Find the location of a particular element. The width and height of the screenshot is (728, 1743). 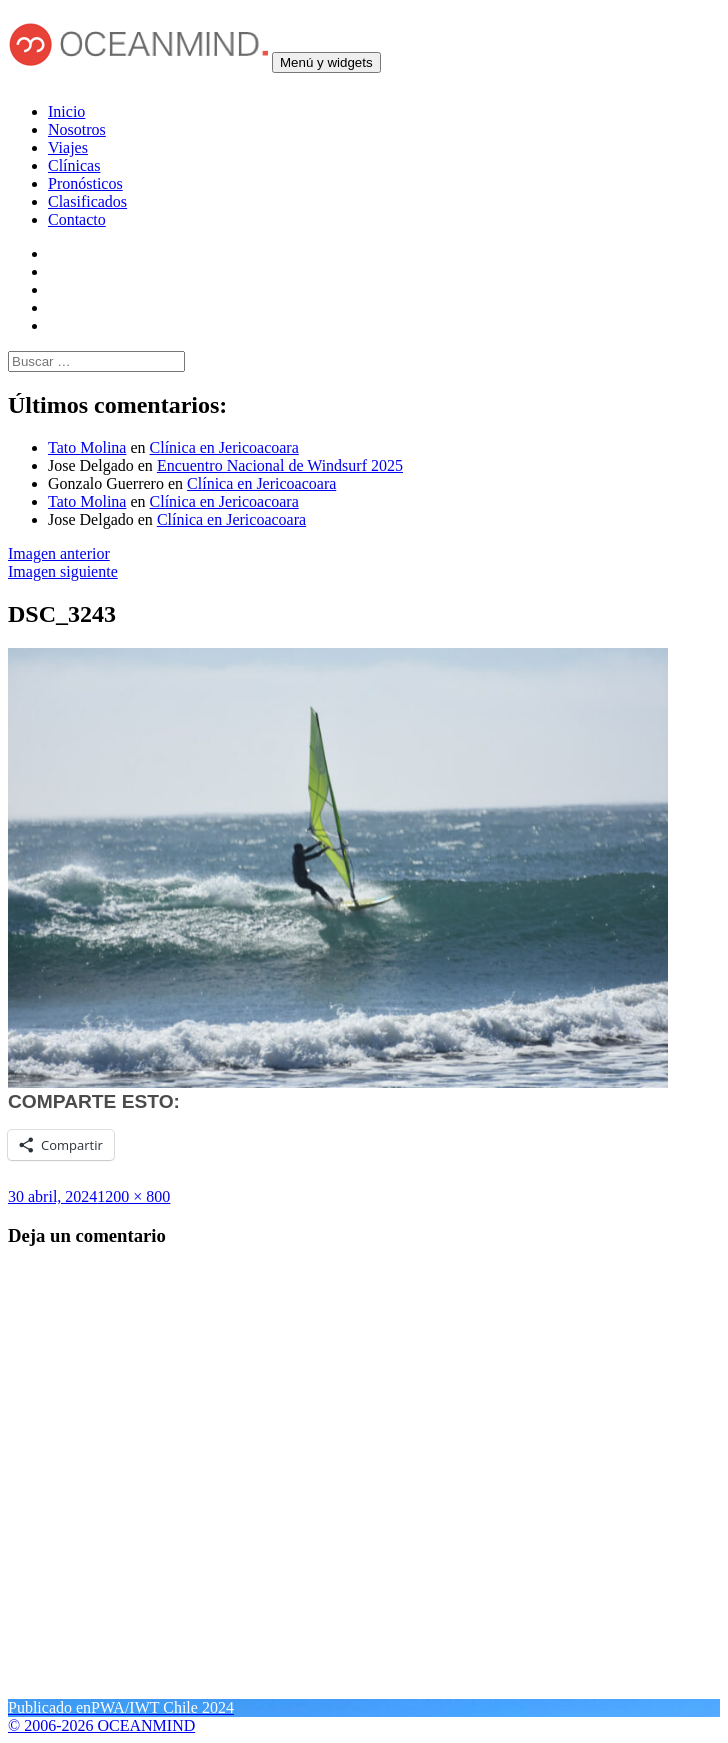

Menú y widgets is located at coordinates (326, 62).